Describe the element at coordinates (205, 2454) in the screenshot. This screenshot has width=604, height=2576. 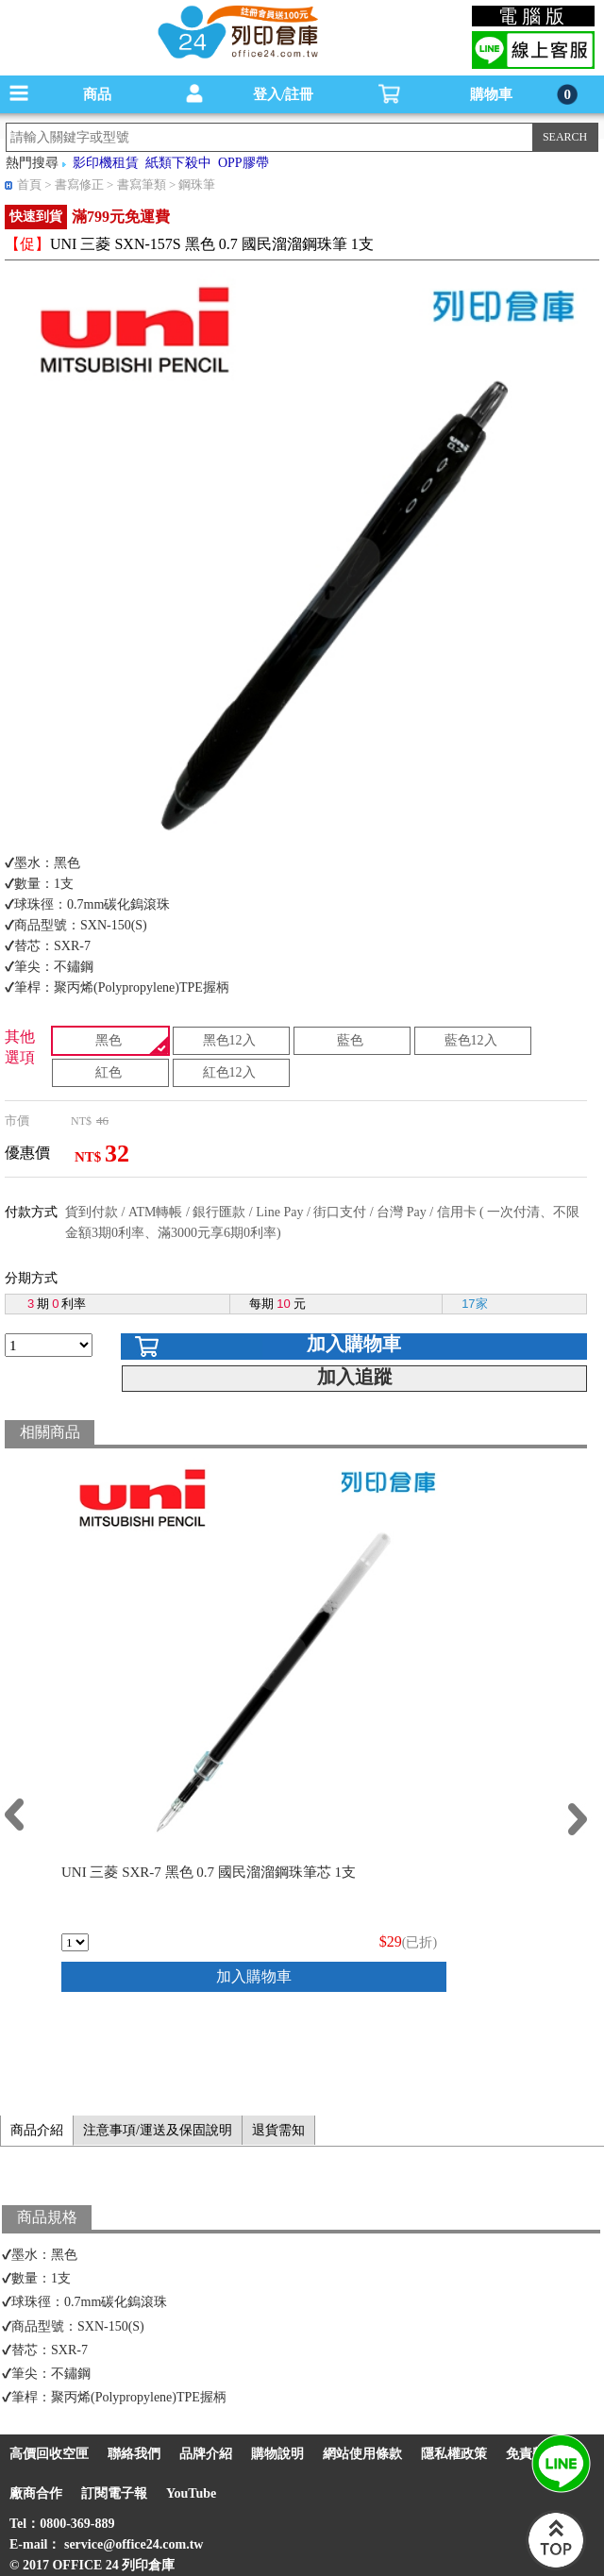
I see `品牌介紹` at that location.